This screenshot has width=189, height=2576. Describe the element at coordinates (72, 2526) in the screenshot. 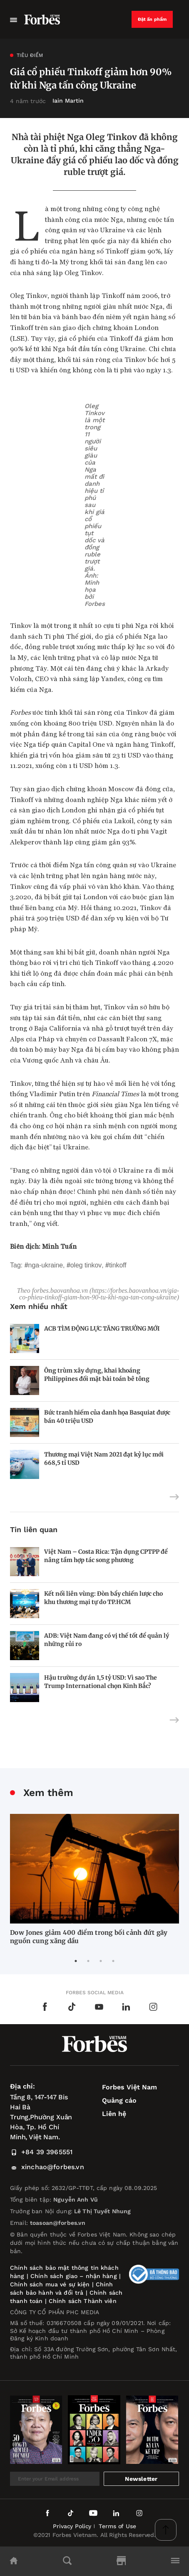

I see `Privacy Policy` at that location.